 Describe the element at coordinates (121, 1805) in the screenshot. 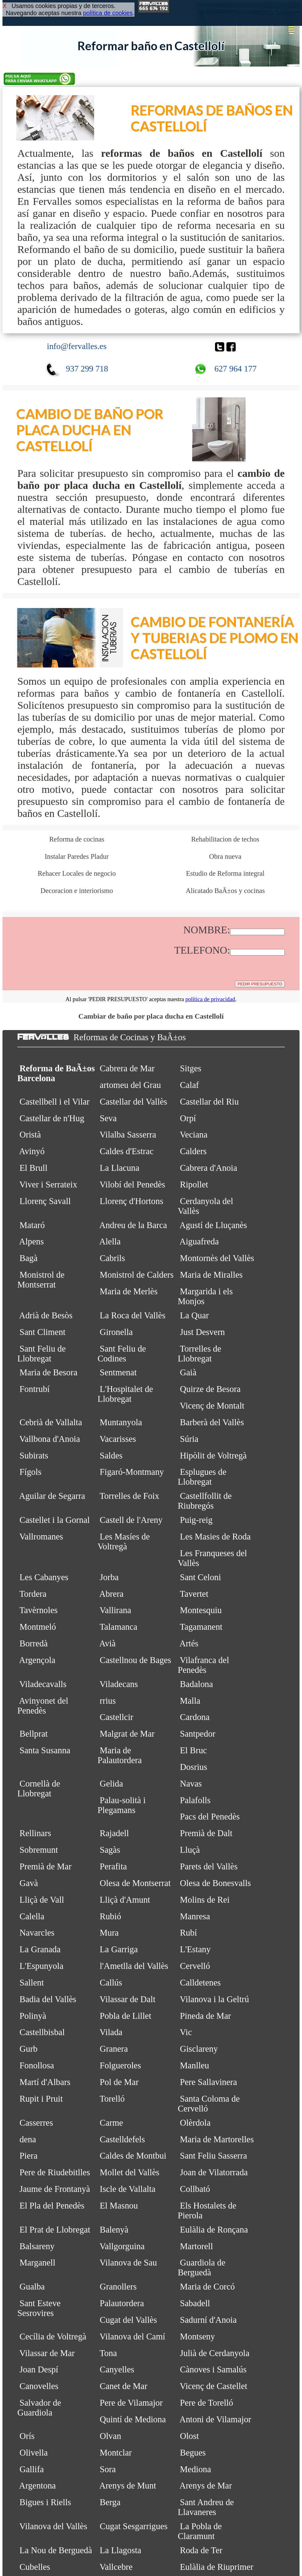

I see `Palau-solità i Plegamans` at that location.